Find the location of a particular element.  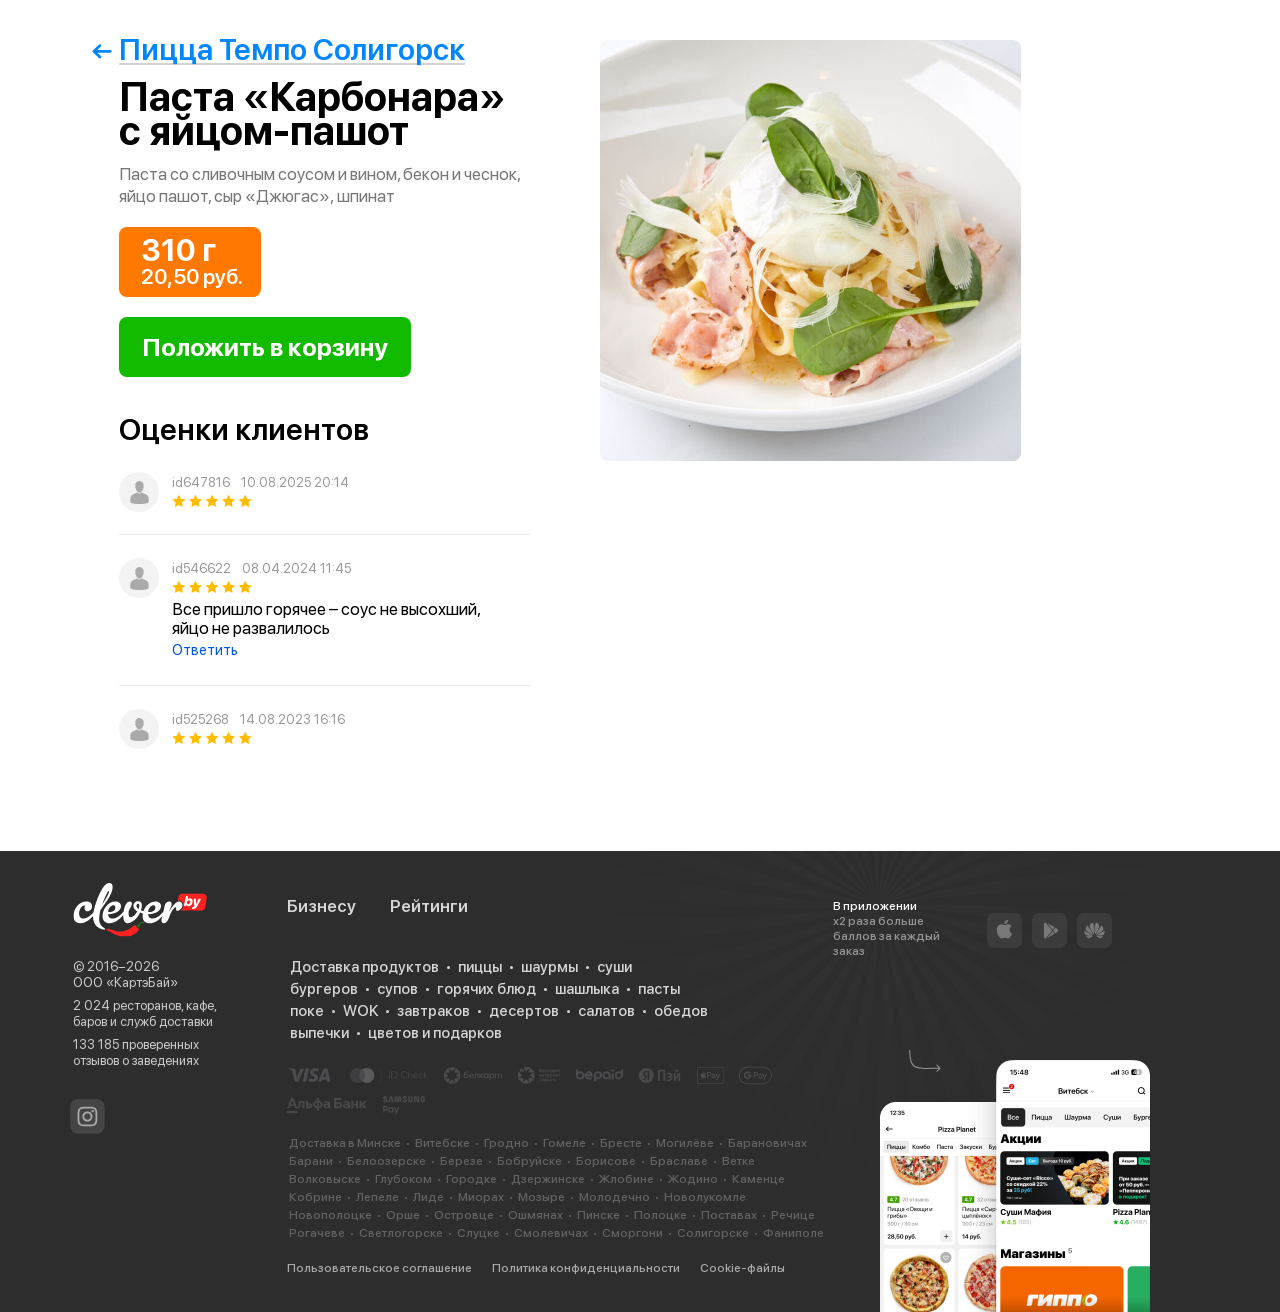

цветов и подарков is located at coordinates (435, 1033).